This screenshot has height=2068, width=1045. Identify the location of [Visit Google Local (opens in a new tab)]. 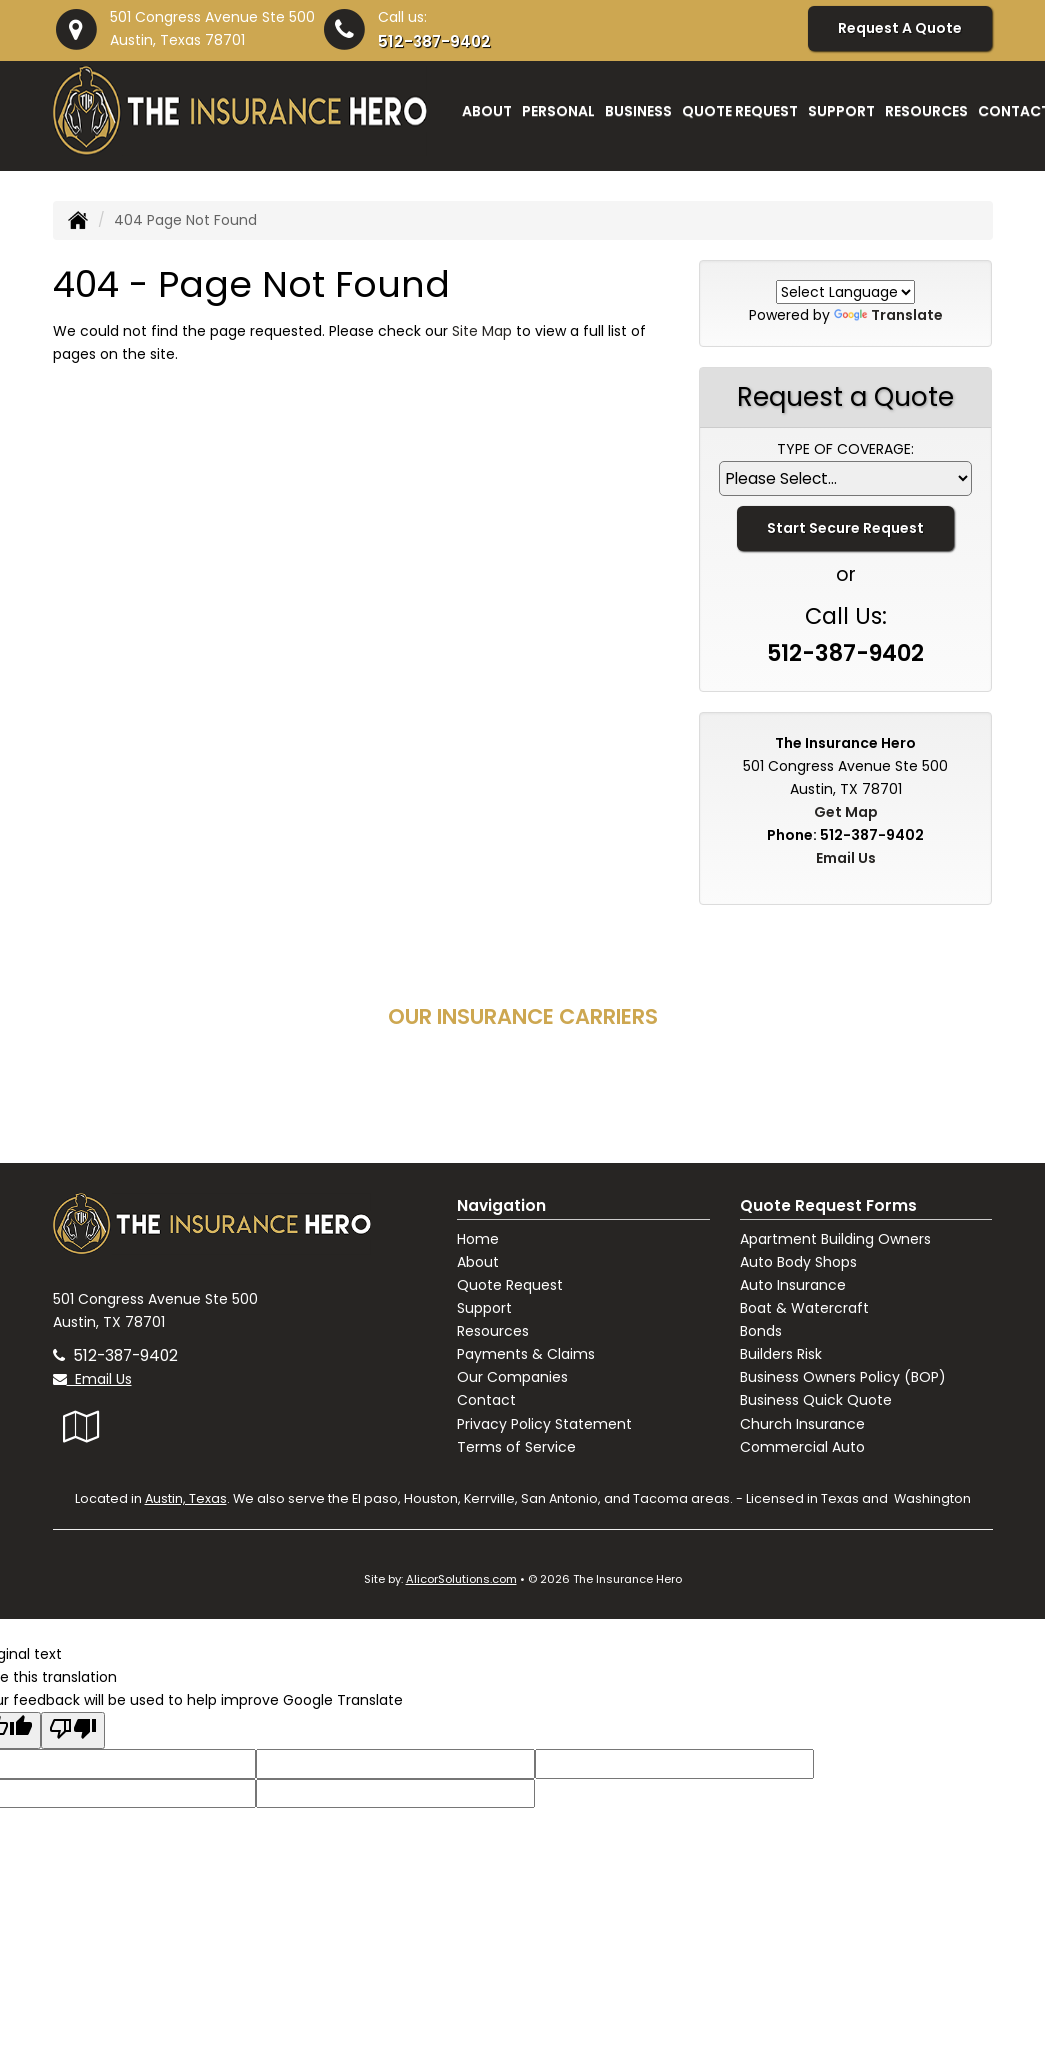
(81, 1426).